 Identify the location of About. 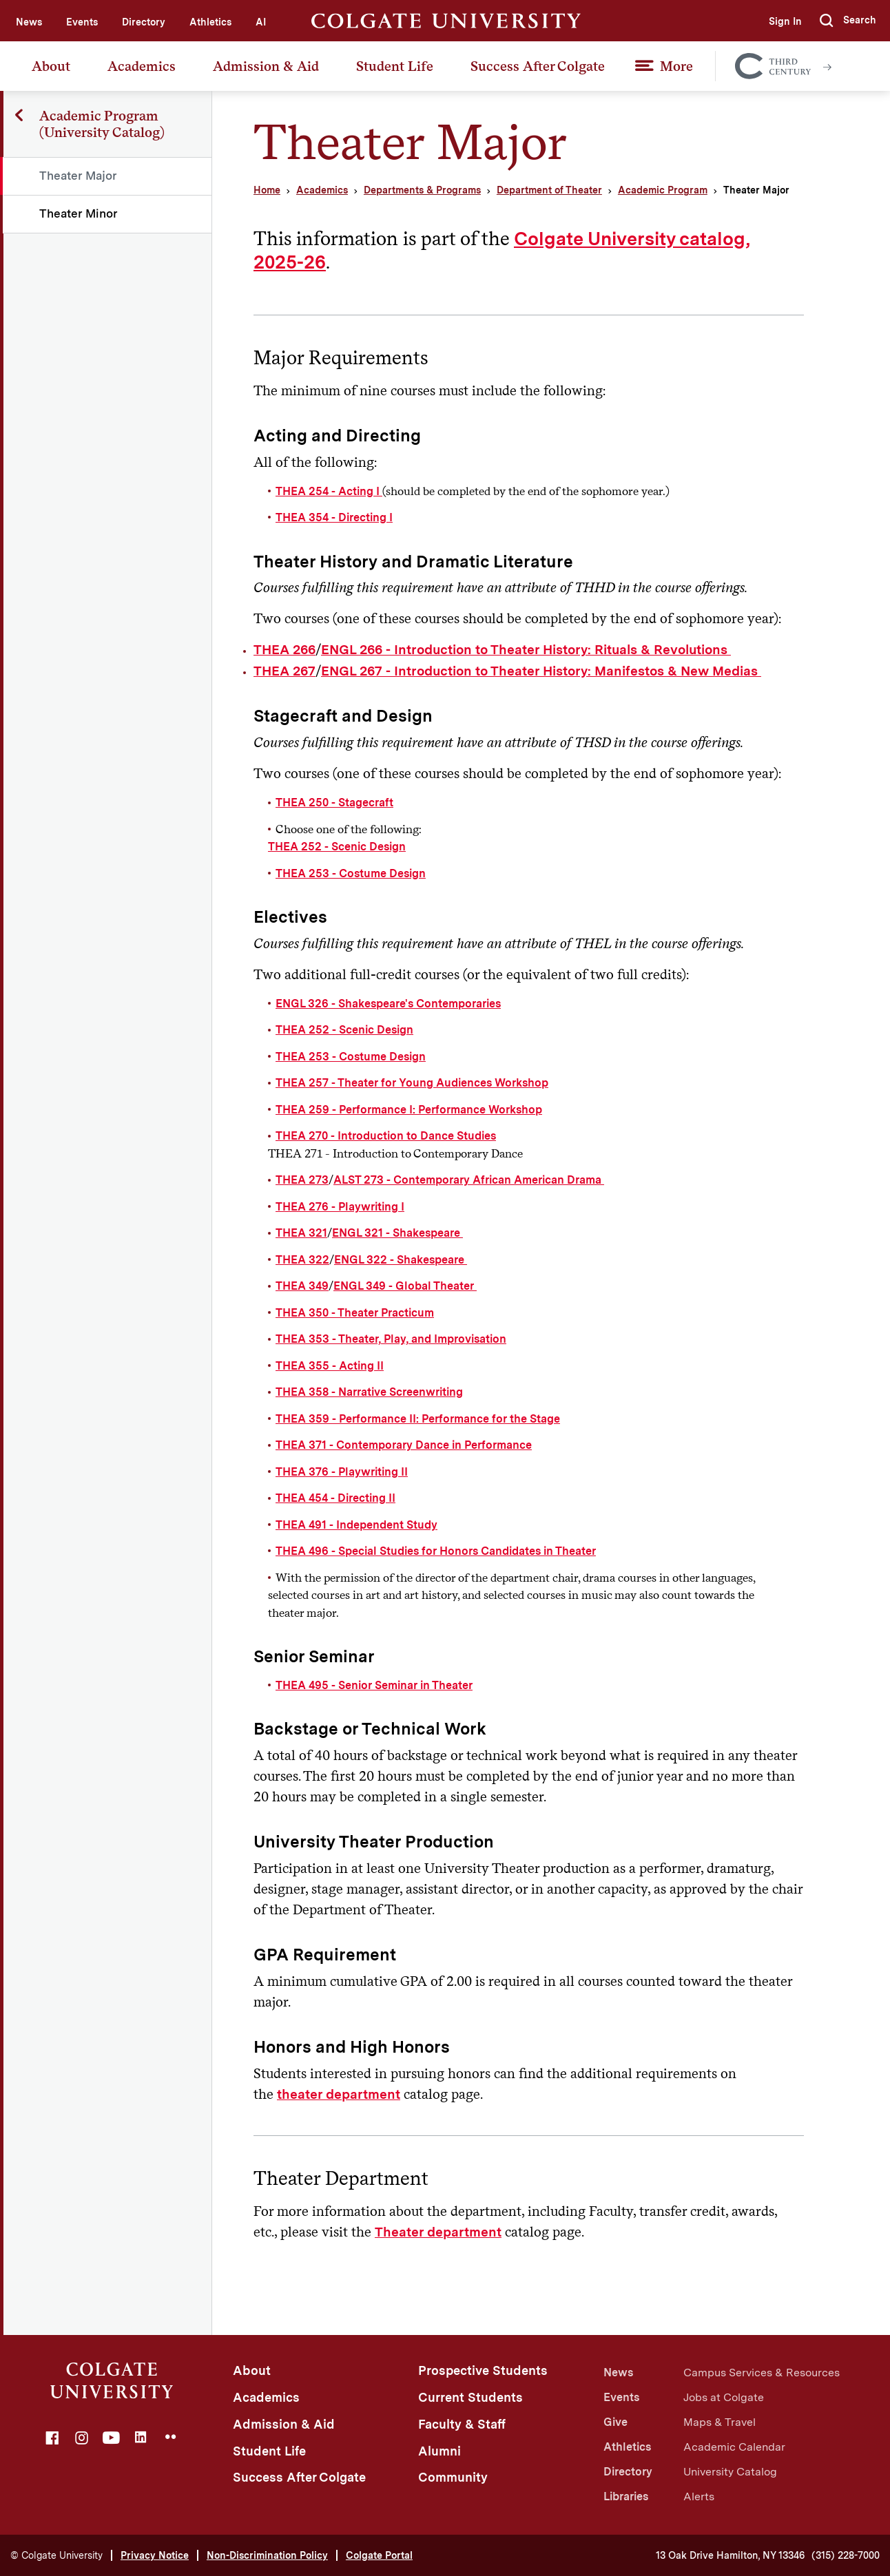
(51, 66).